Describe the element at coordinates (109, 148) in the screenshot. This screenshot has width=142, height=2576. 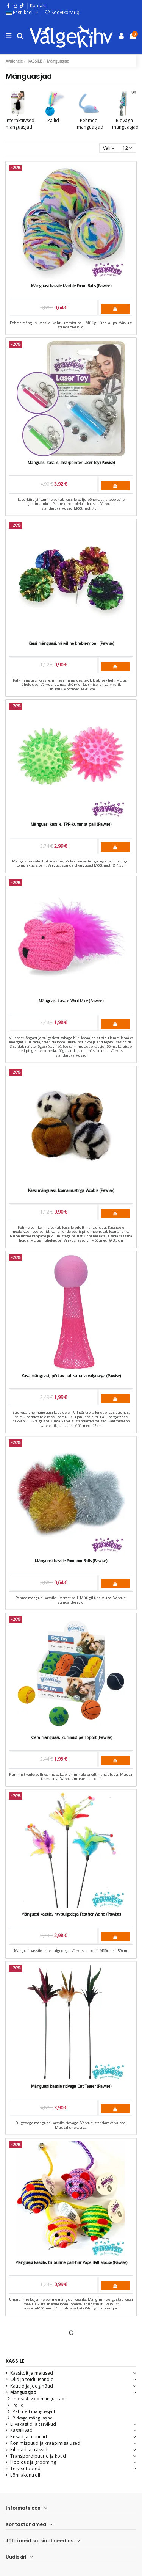
I see `[Sordi valiku põhjal]` at that location.